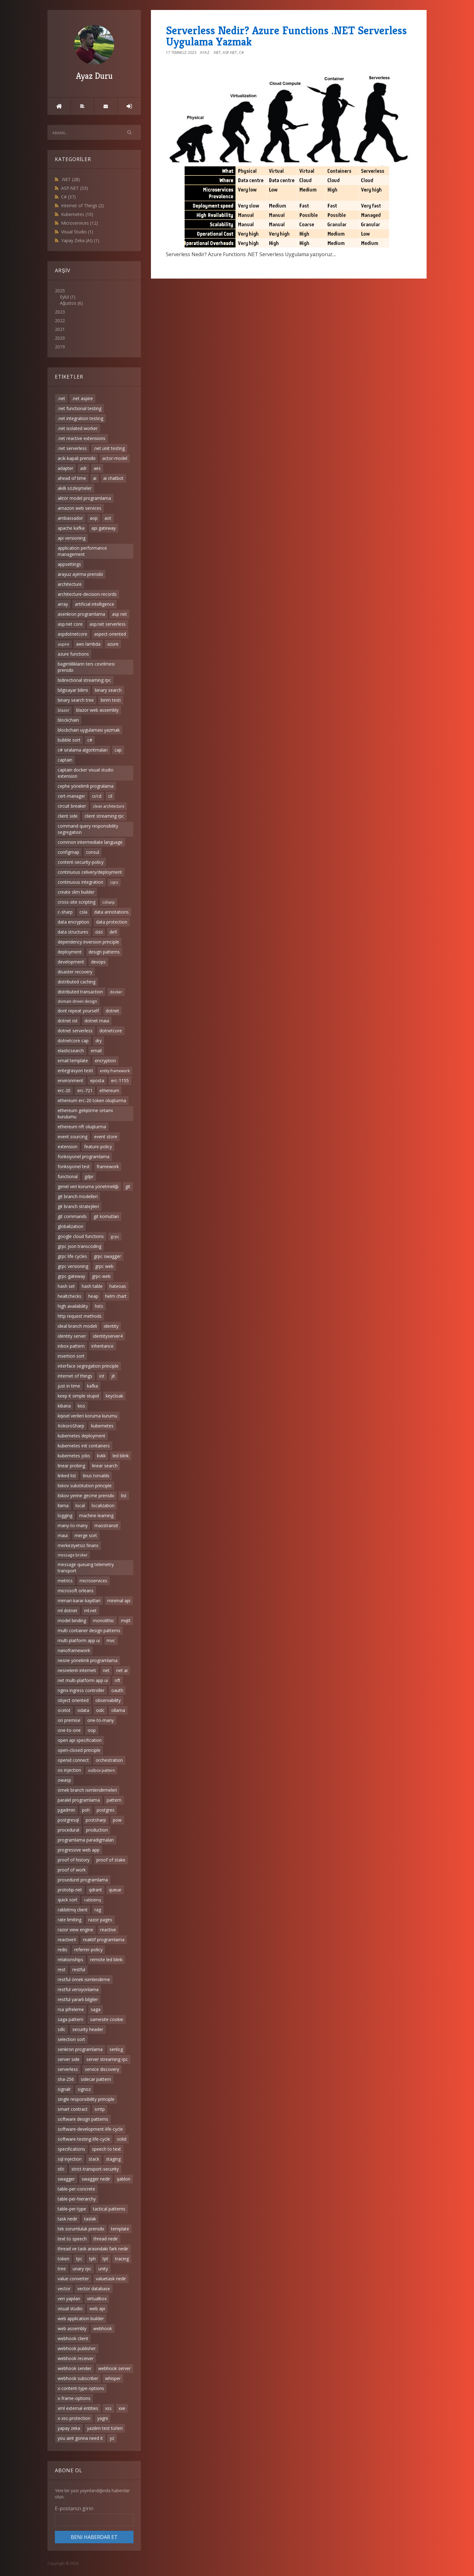 This screenshot has width=474, height=2576. Describe the element at coordinates (65, 912) in the screenshot. I see `c-sharp` at that location.